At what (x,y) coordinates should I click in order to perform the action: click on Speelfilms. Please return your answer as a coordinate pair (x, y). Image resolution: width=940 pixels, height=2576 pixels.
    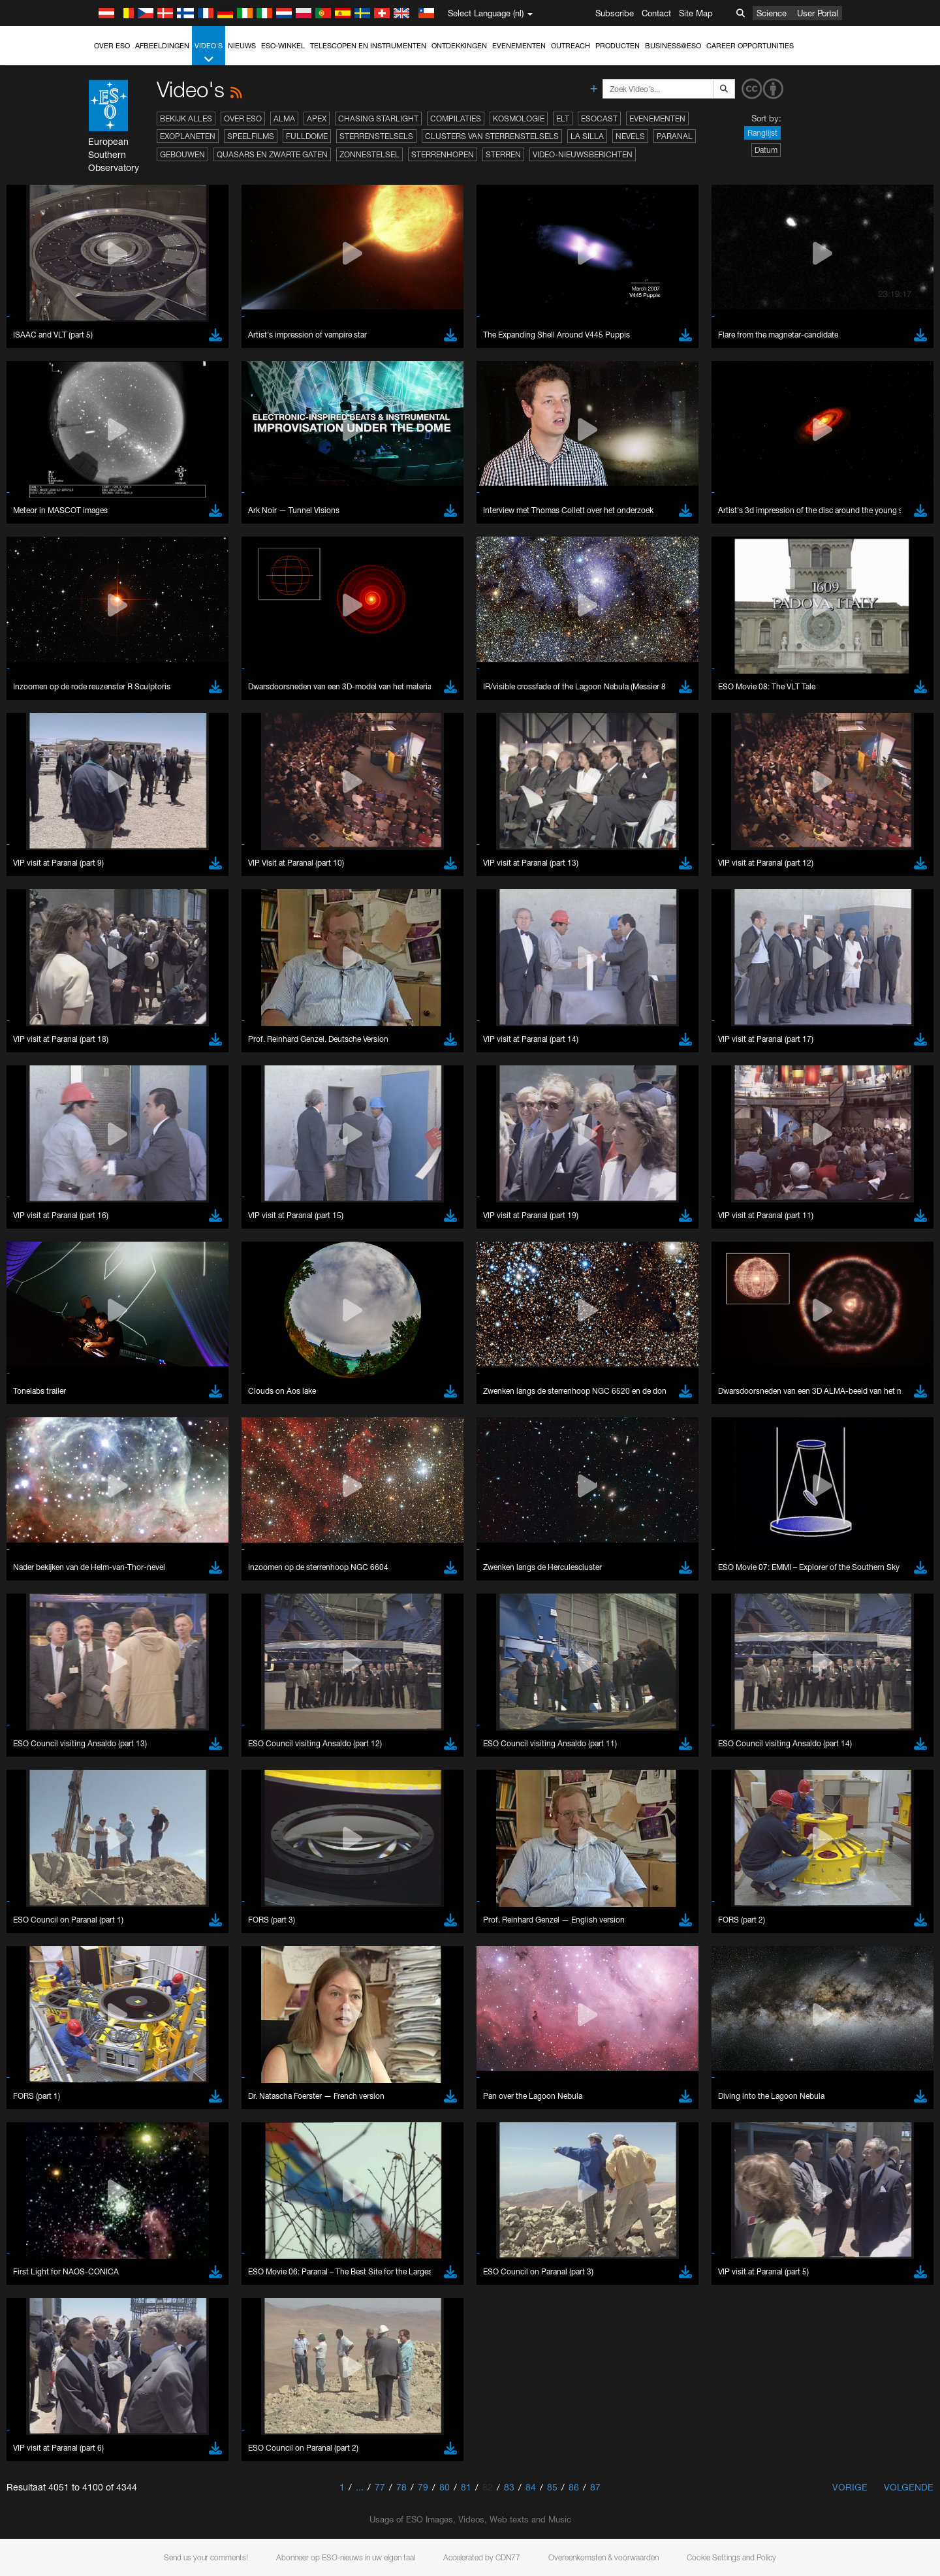
    Looking at the image, I should click on (250, 136).